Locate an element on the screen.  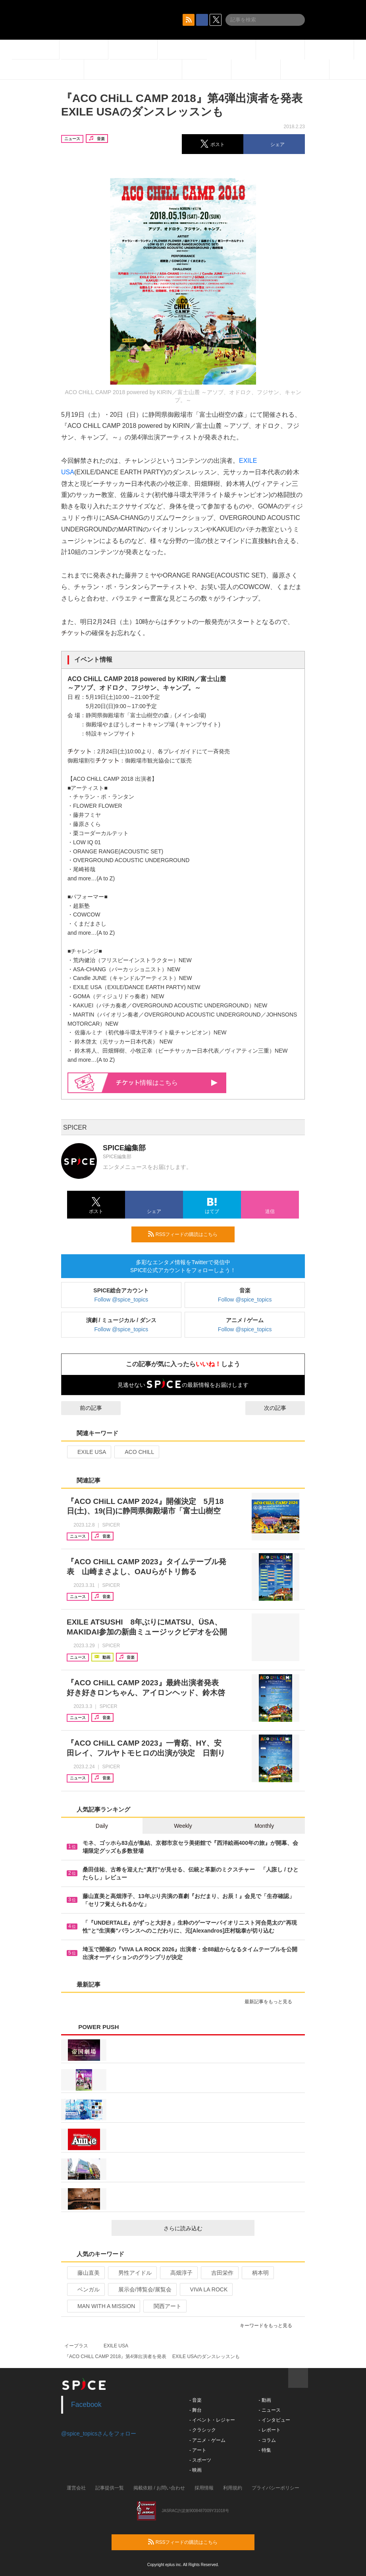
- クラシック is located at coordinates (202, 2430).